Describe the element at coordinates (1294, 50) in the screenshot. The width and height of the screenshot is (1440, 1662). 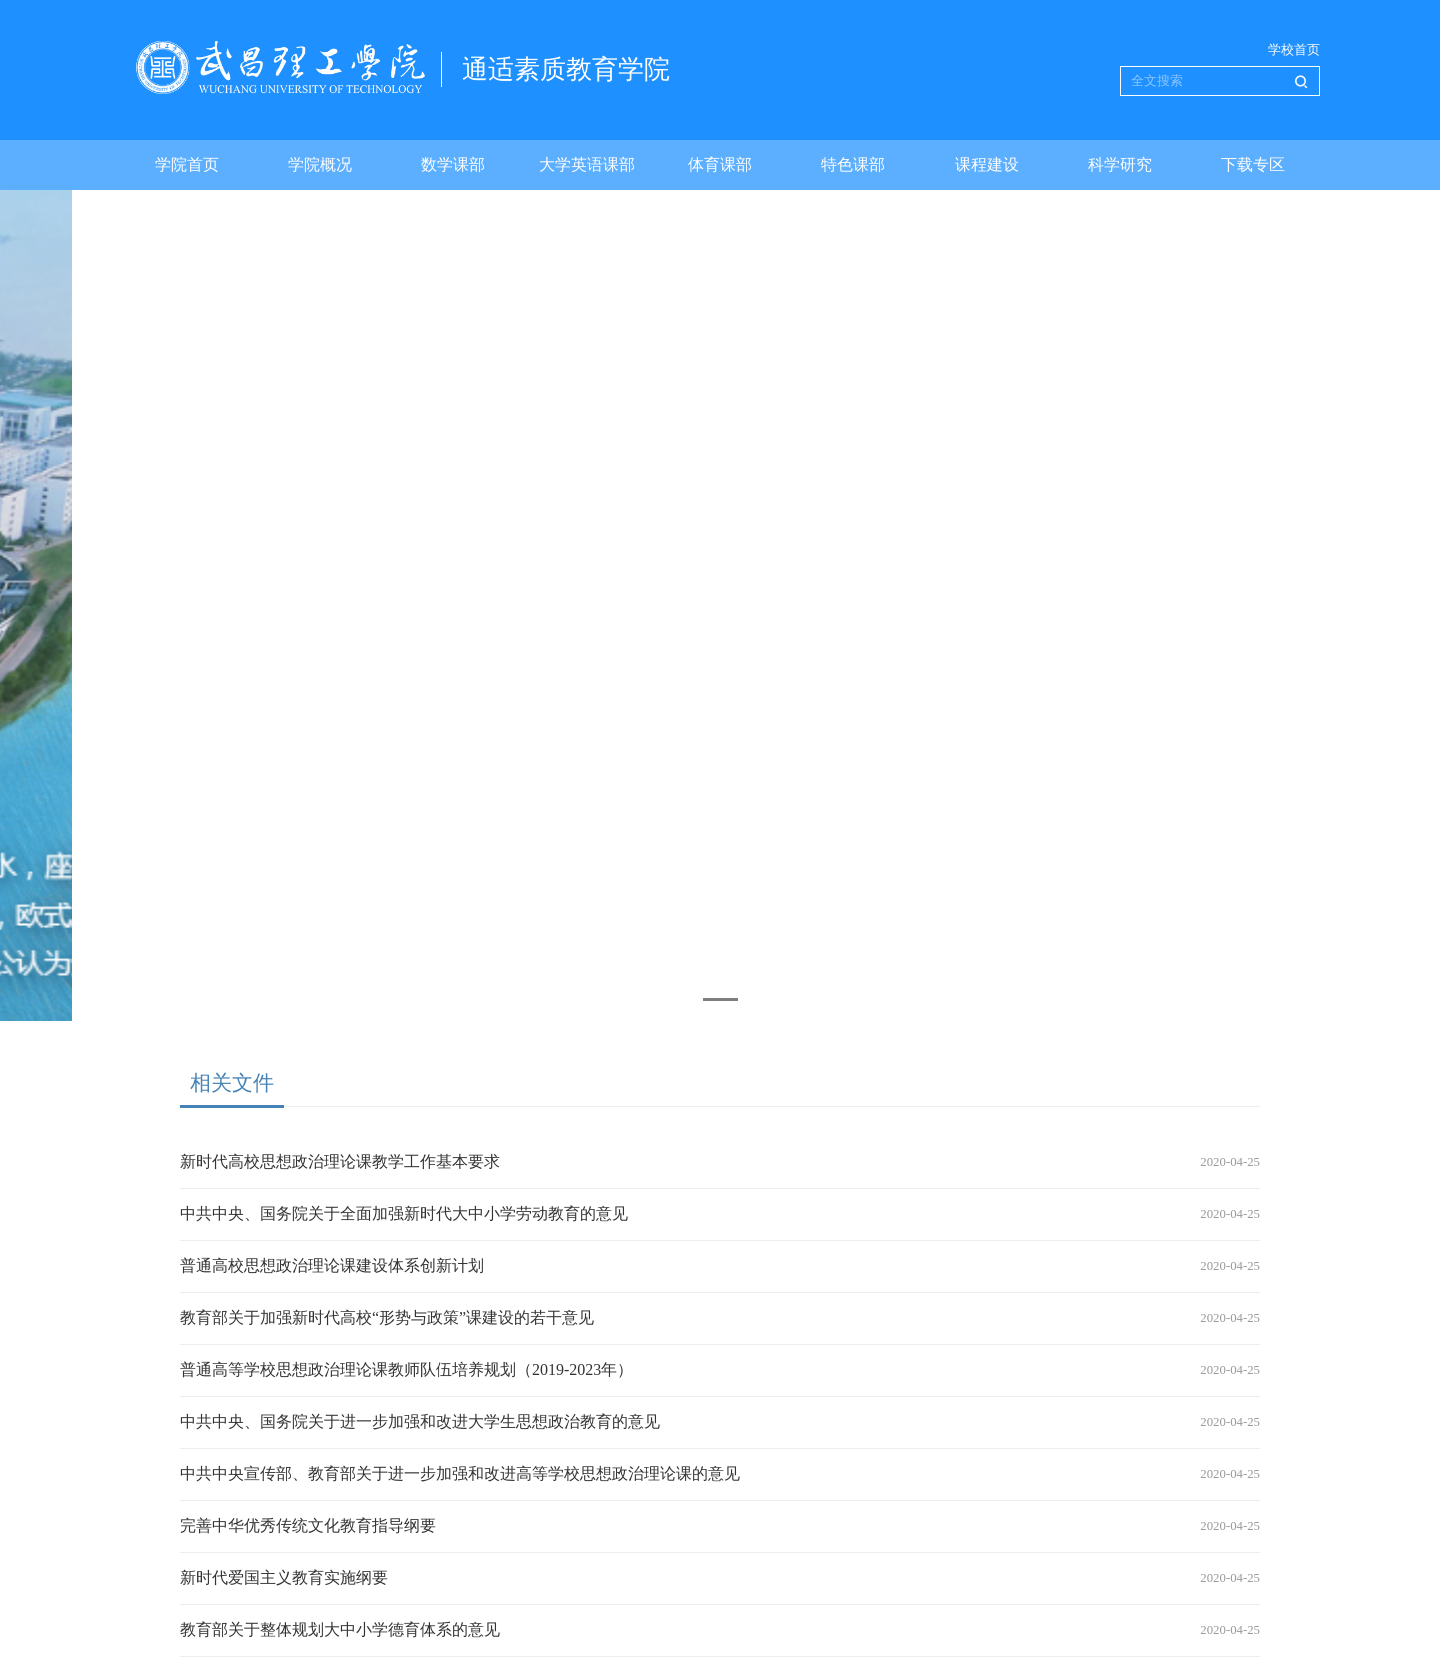
I see `学校首页` at that location.